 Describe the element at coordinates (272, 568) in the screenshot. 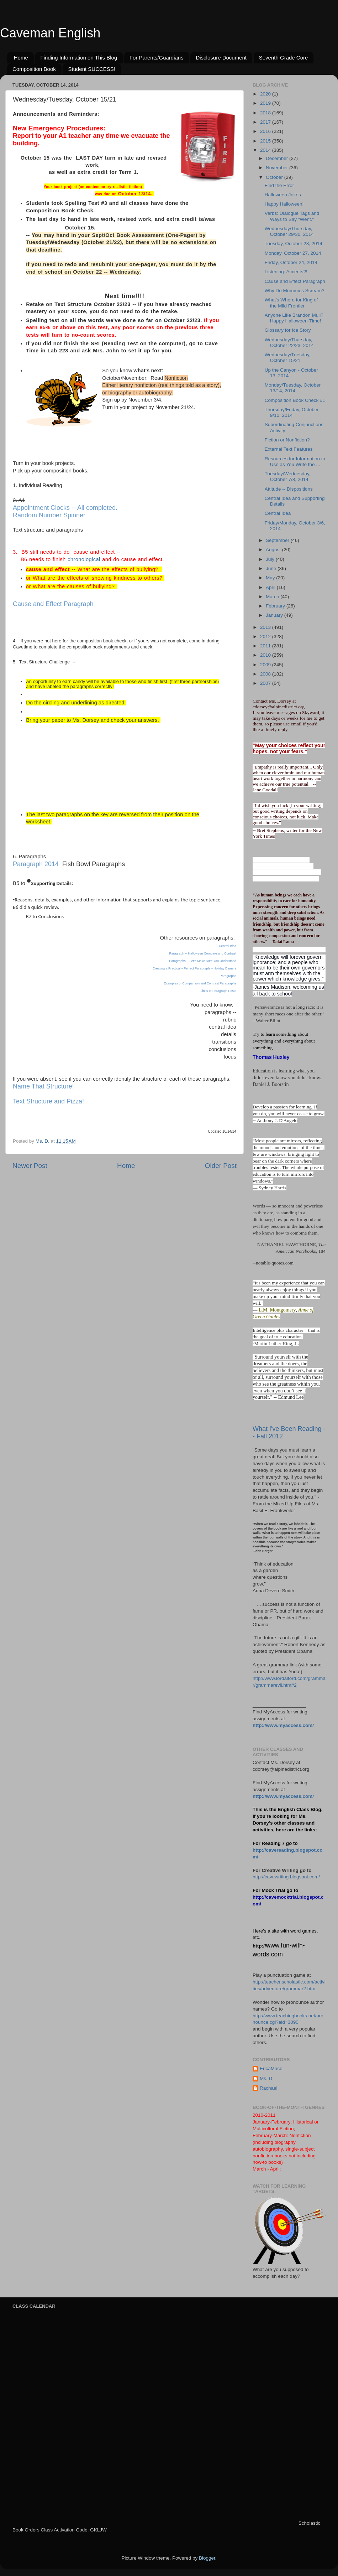

I see `June` at that location.